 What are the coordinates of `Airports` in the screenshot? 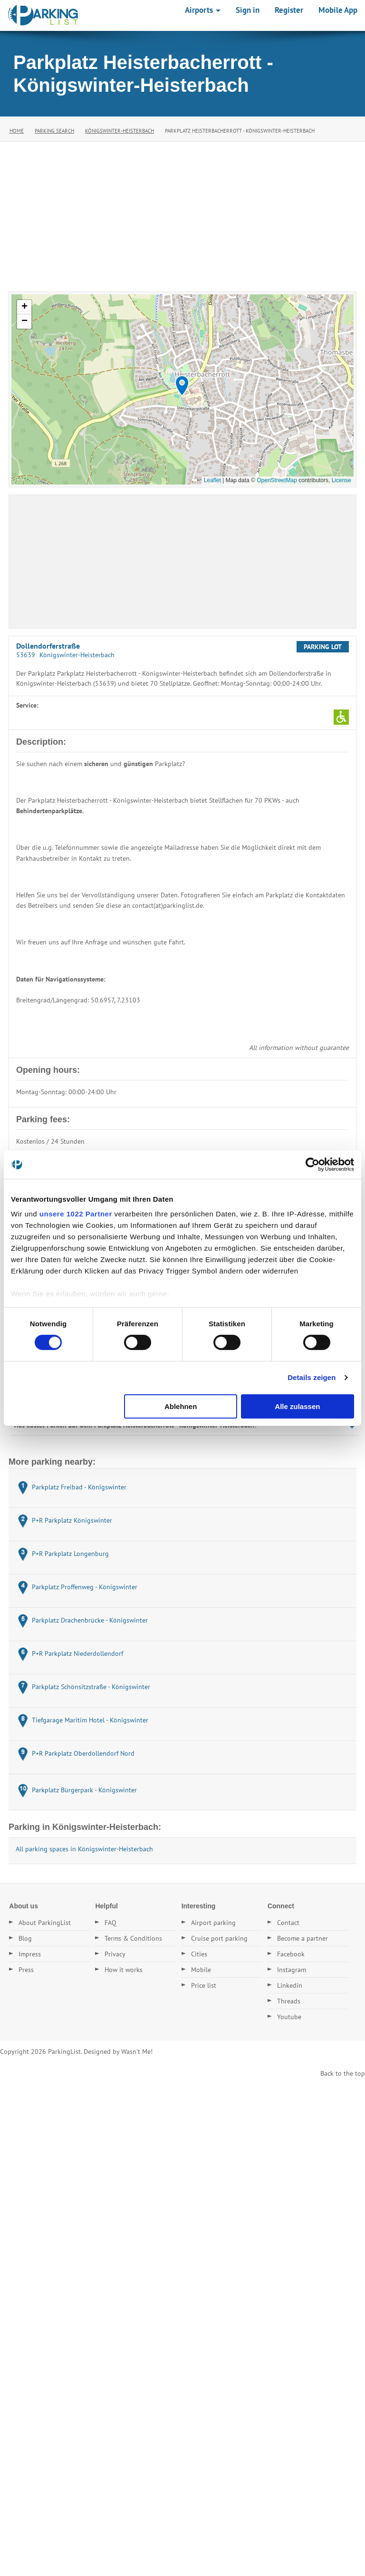 It's located at (203, 10).